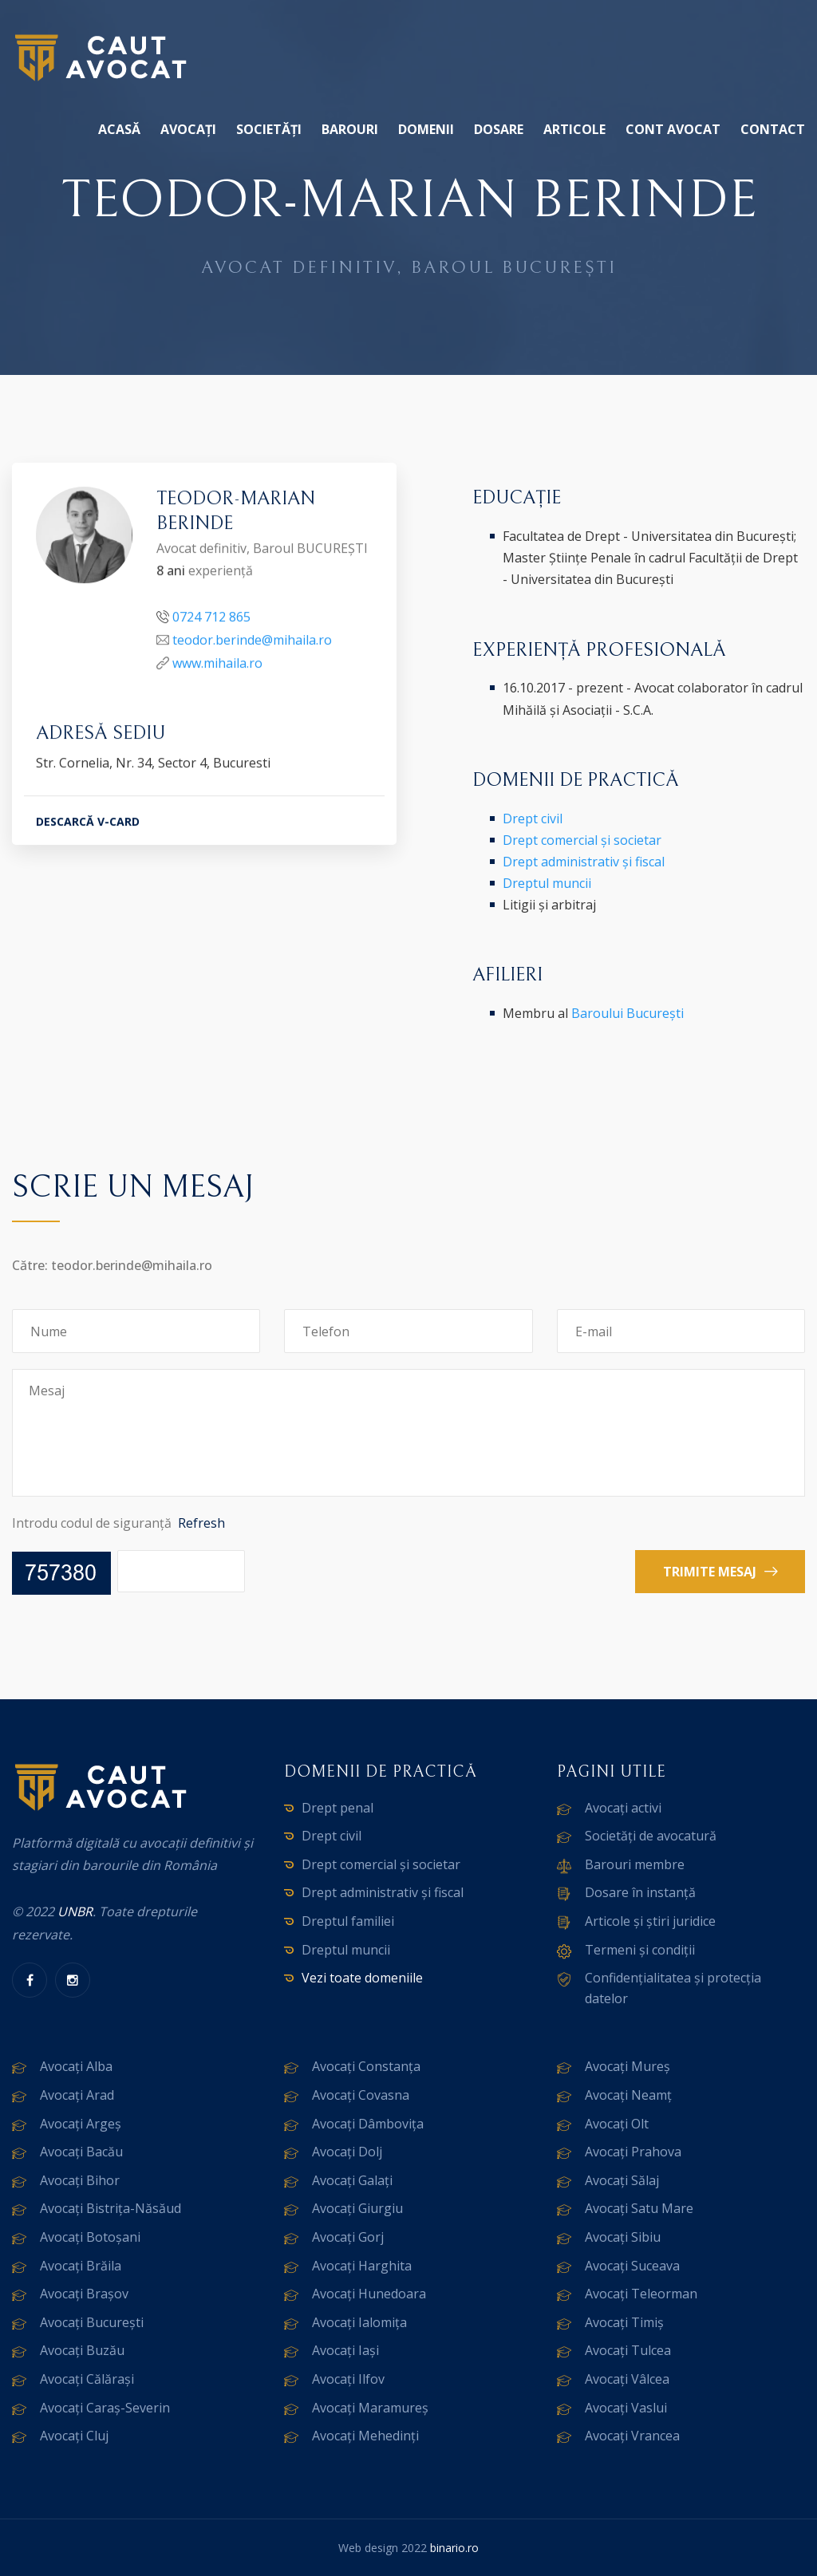  I want to click on Drept administrativ și fiscal, so click(584, 861).